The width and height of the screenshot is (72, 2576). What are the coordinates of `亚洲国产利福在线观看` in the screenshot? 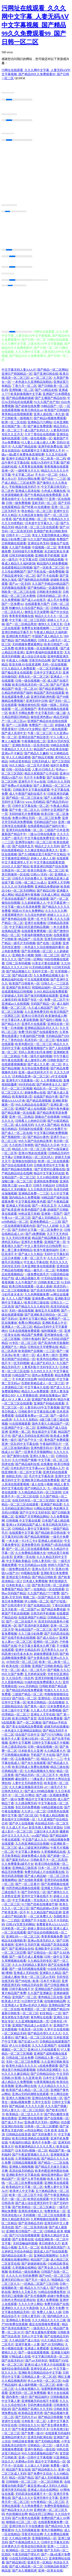 It's located at (49, 1405).